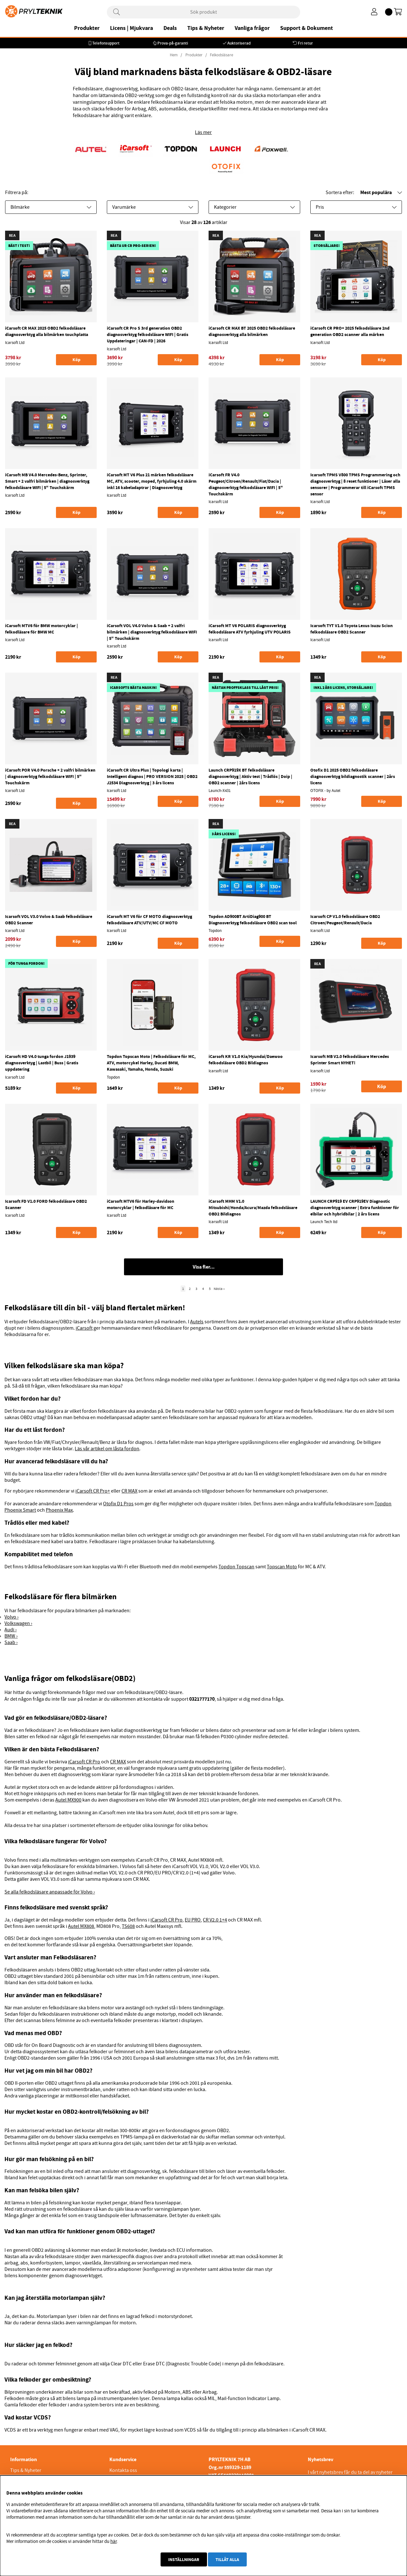  What do you see at coordinates (252, 331) in the screenshot?
I see `iCarsoft CR MAX BT 2025 OBD2 felkodsläsare diagnosverktyg alla bilmärken` at bounding box center [252, 331].